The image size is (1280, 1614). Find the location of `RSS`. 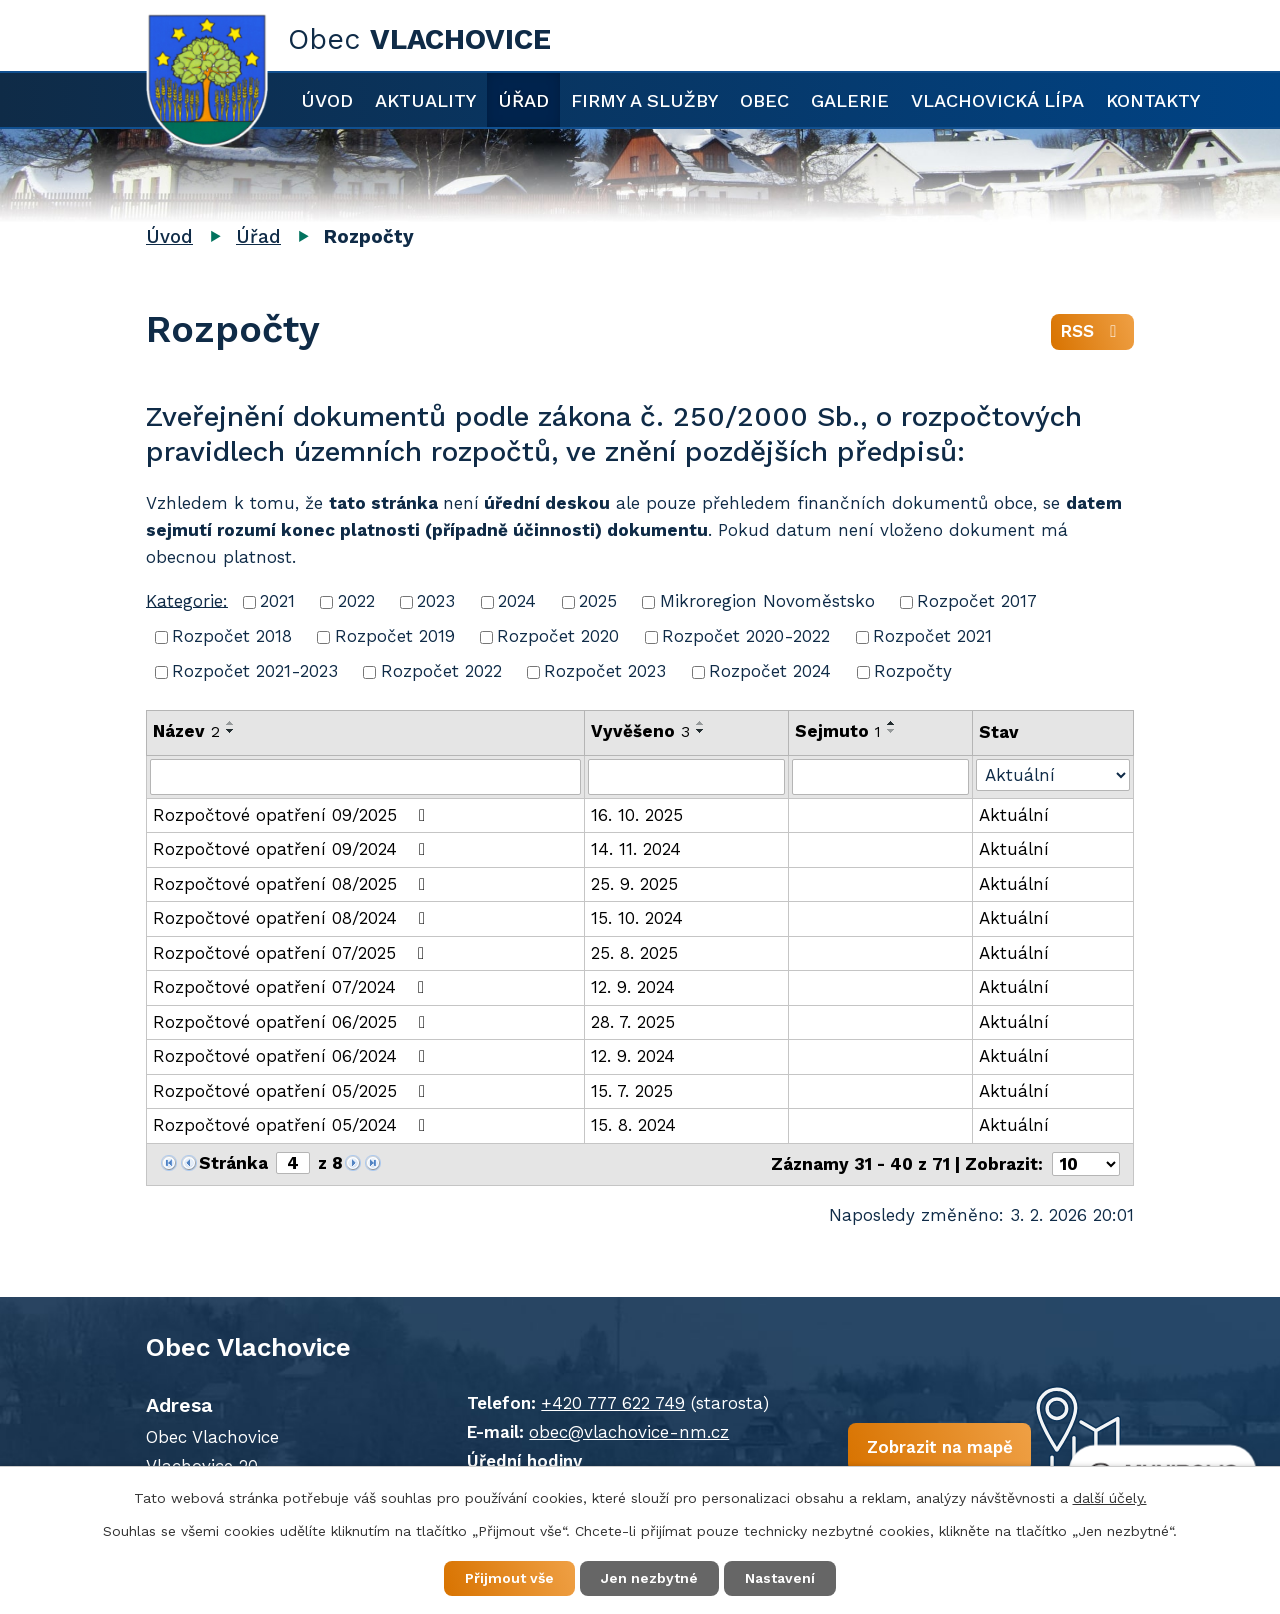

RSS is located at coordinates (1092, 331).